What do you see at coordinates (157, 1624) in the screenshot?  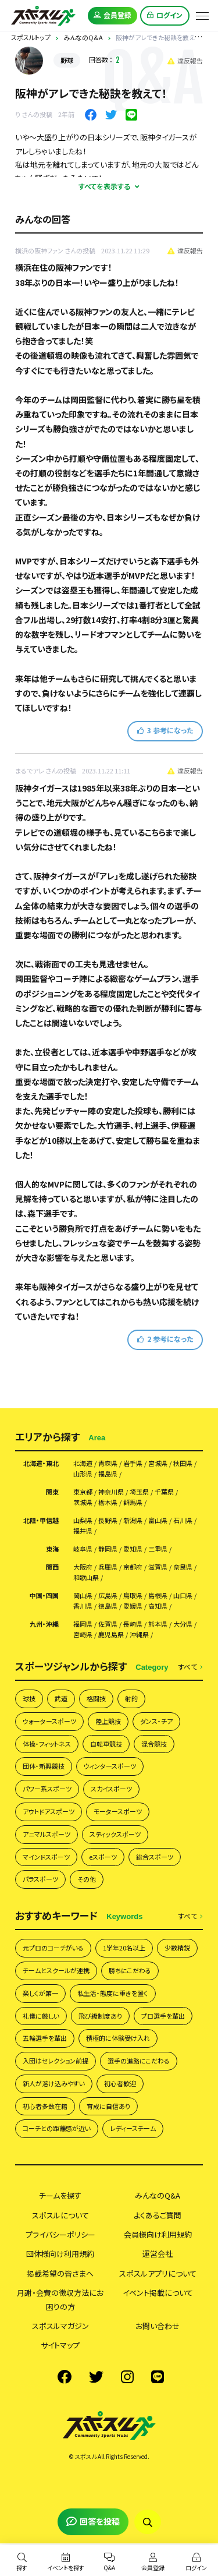 I see `熊本県` at bounding box center [157, 1624].